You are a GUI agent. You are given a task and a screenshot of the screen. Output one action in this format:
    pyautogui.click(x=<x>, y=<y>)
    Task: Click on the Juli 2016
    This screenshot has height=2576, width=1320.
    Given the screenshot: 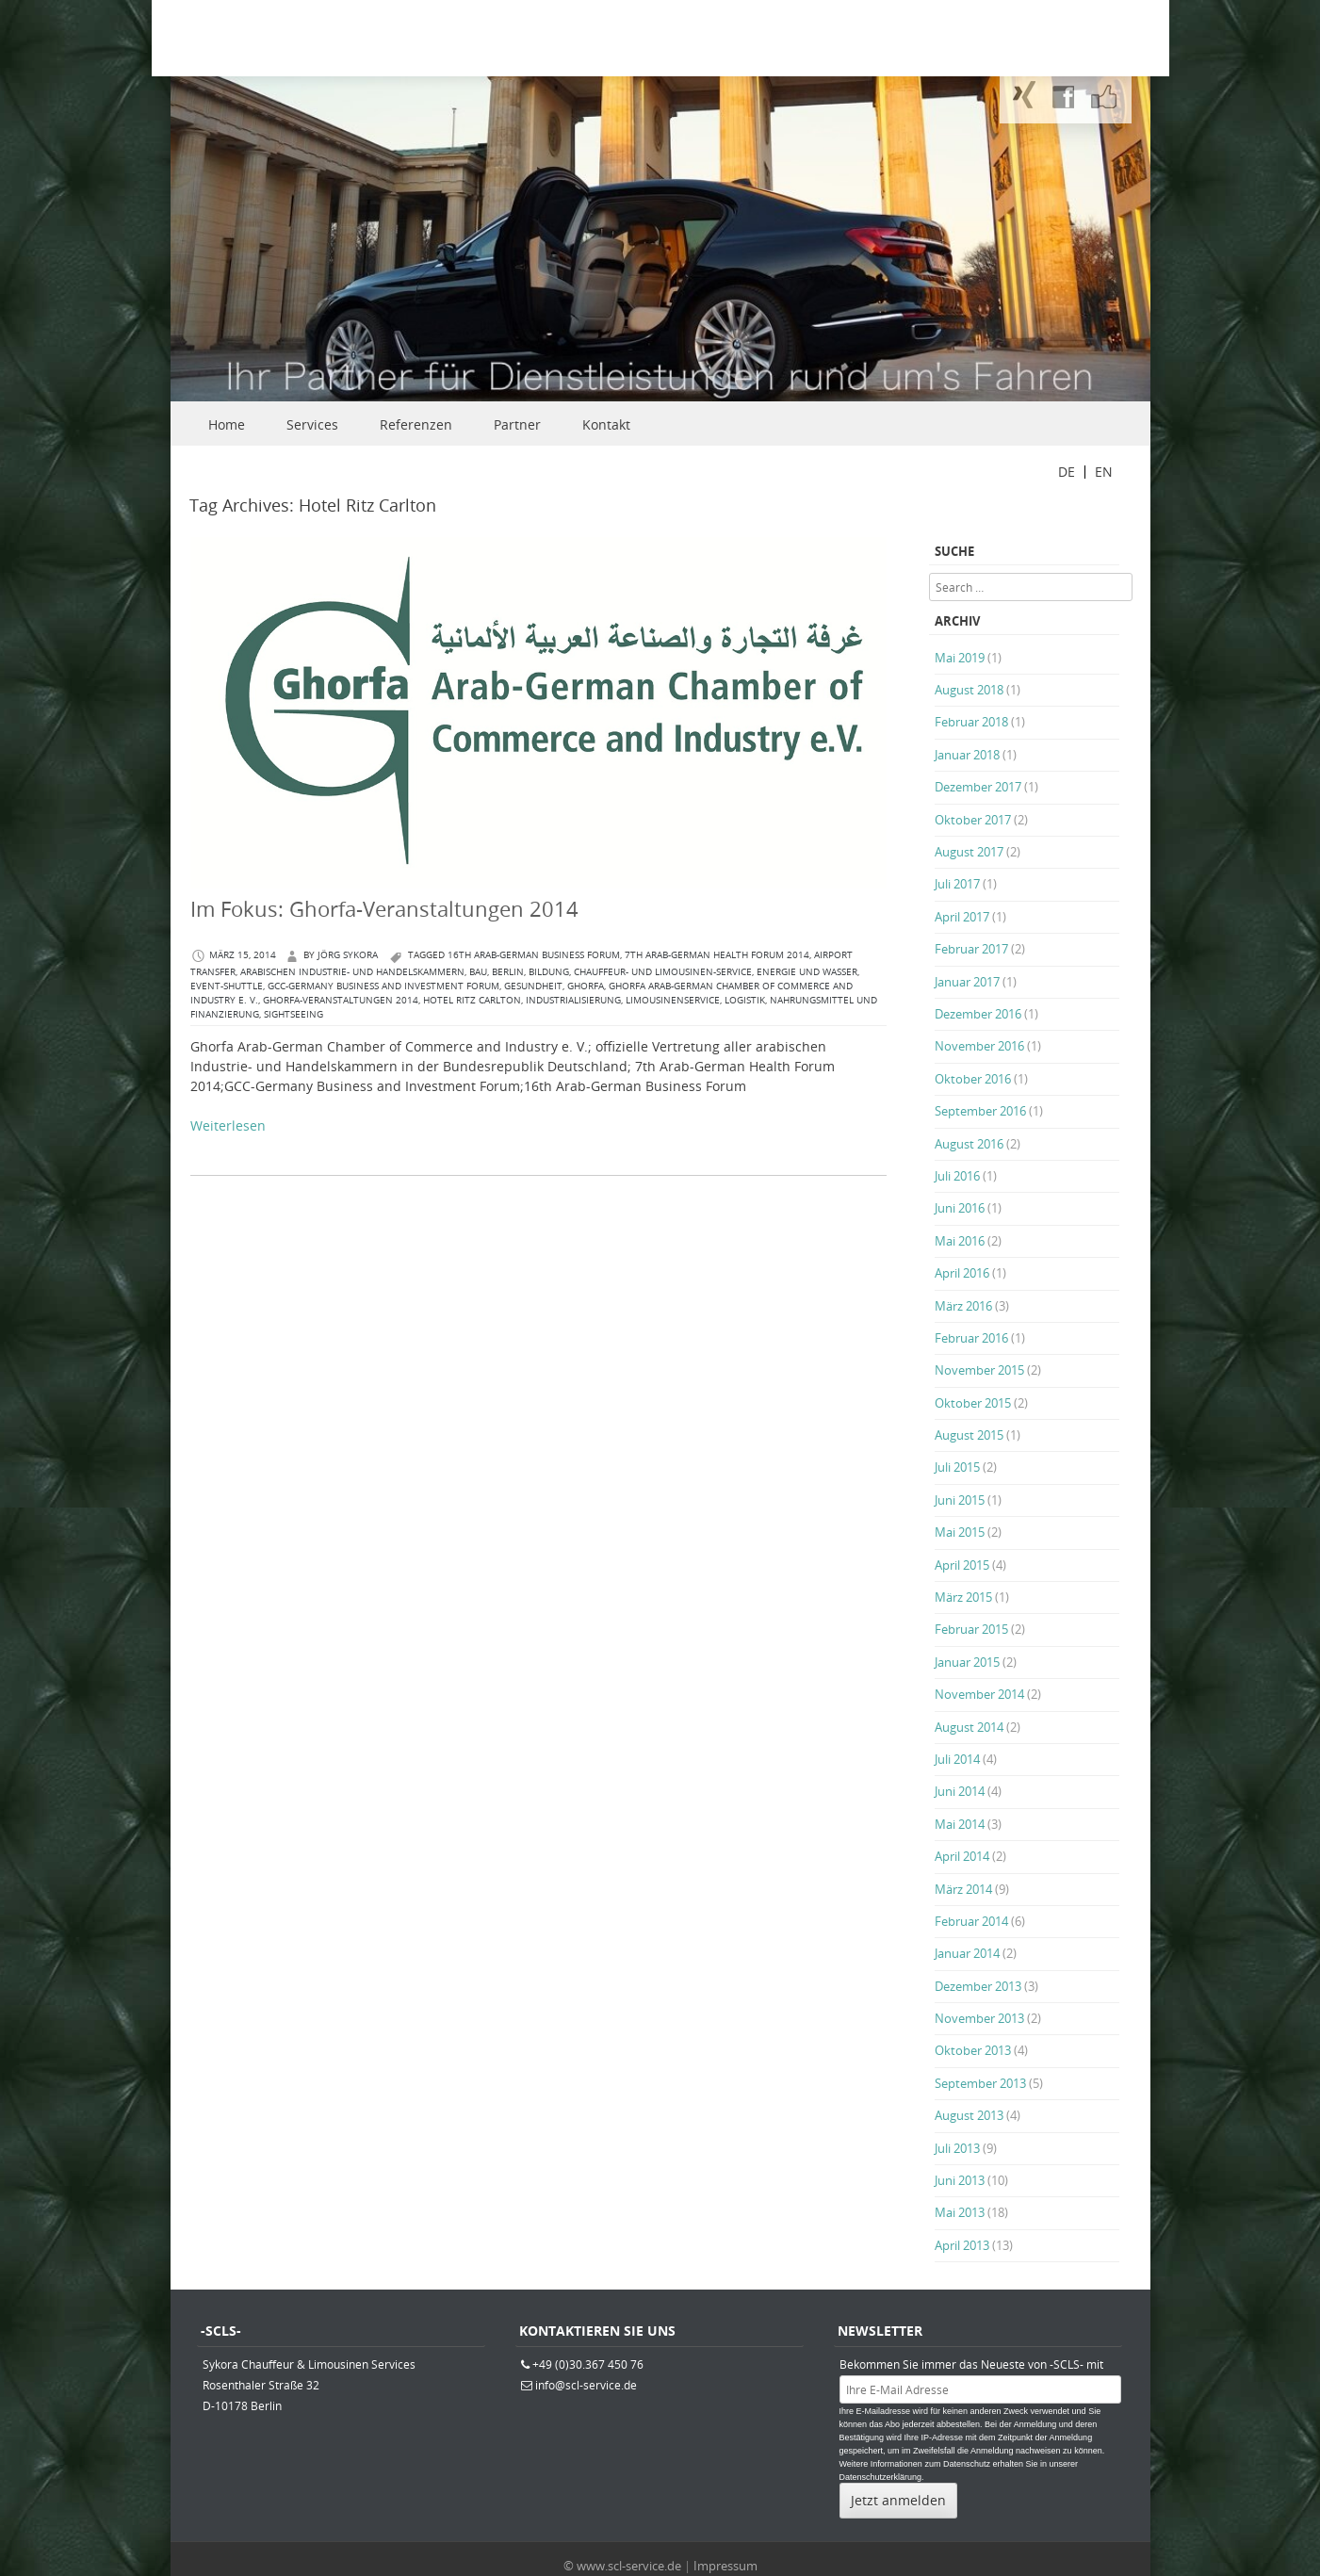 What is the action you would take?
    pyautogui.click(x=957, y=1175)
    